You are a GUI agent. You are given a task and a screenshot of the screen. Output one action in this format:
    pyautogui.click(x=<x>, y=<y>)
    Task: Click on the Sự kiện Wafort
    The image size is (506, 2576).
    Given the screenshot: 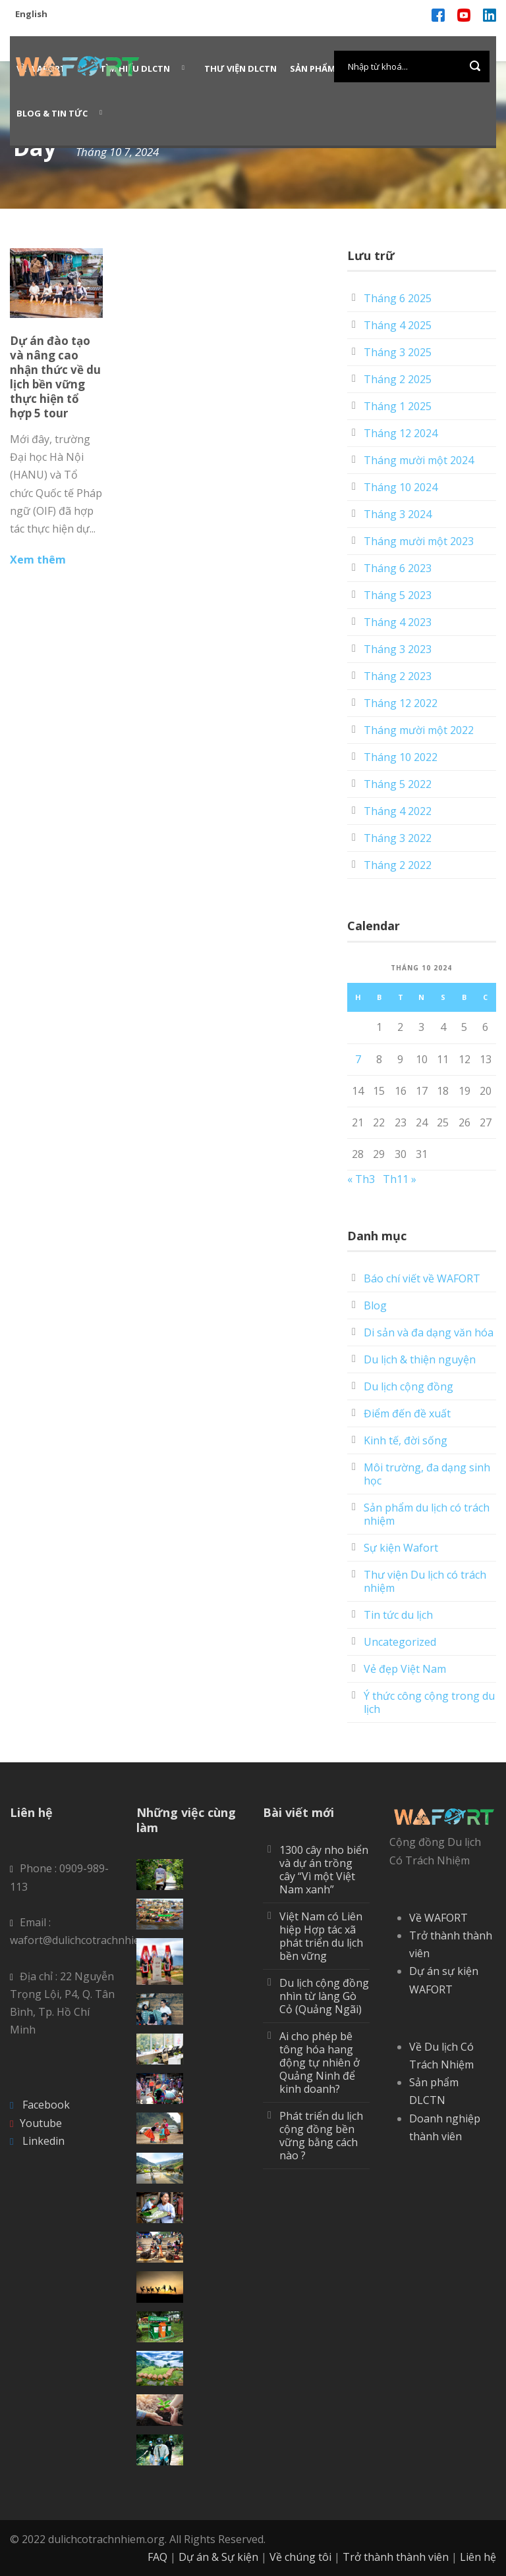 What is the action you would take?
    pyautogui.click(x=401, y=1547)
    